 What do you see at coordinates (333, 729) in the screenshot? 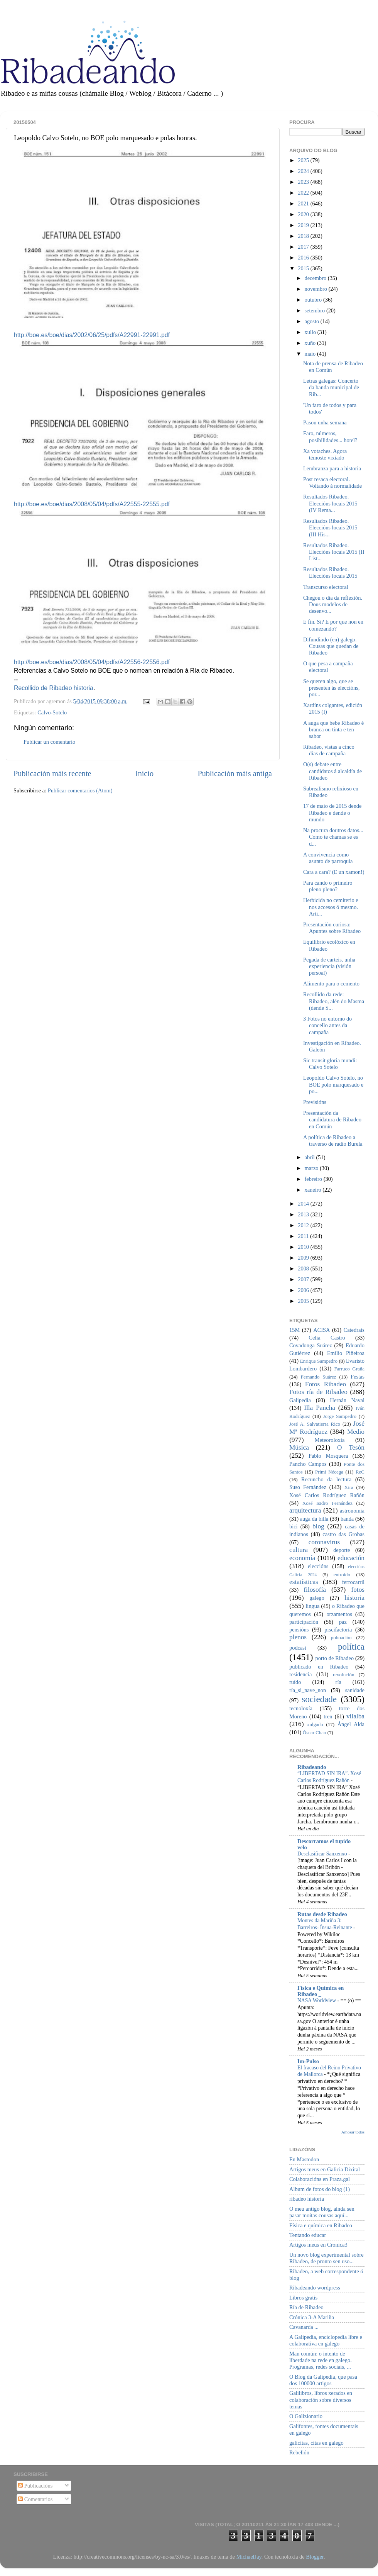
I see `A auga que bebe Ribadeo é branca ou tinta e ten sabor` at bounding box center [333, 729].